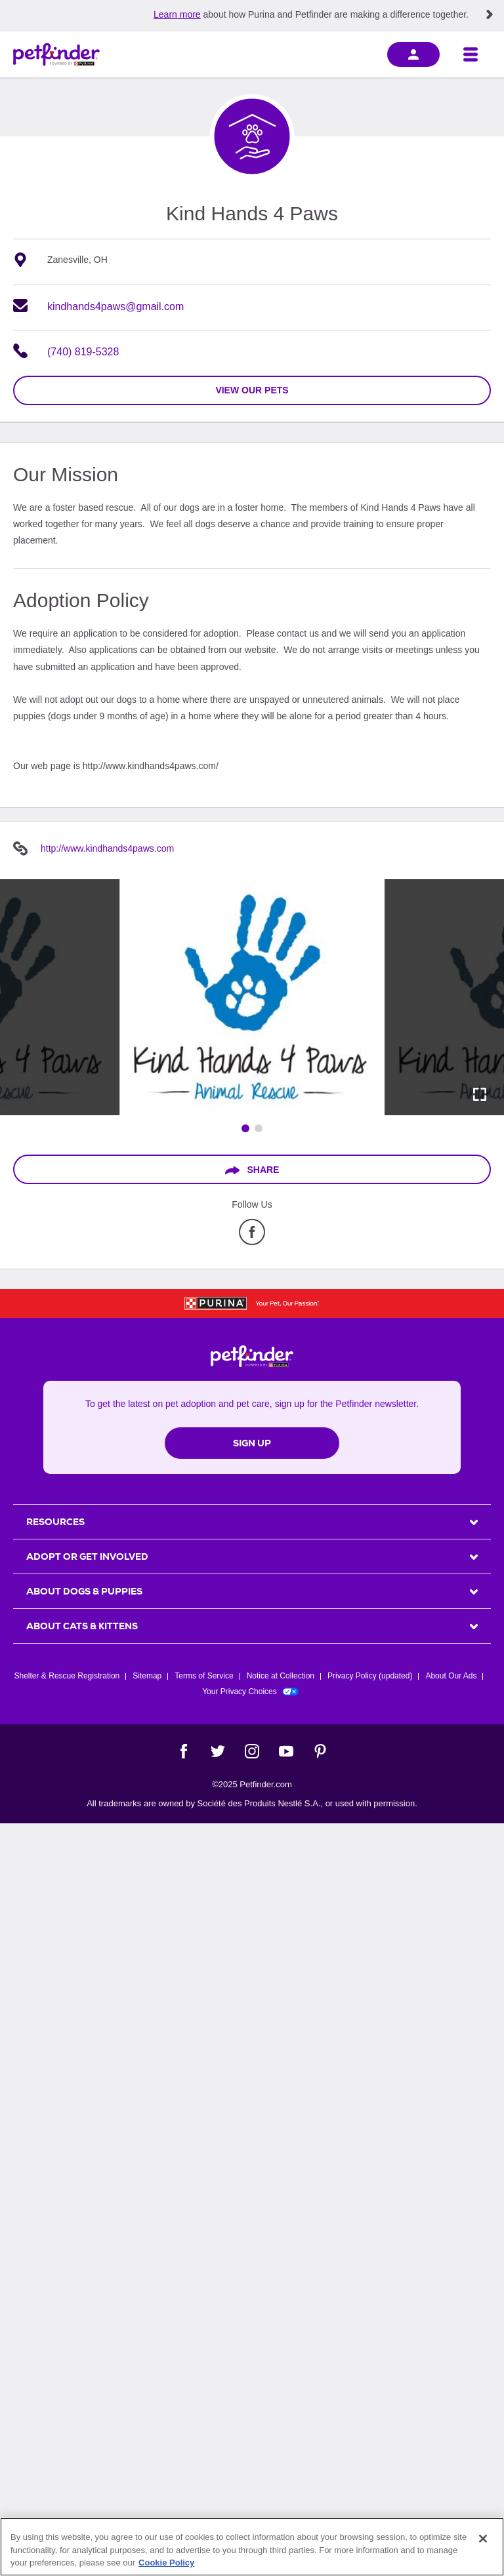 This screenshot has width=504, height=2576. Describe the element at coordinates (56, 54) in the screenshot. I see `[Petfinder Home]` at that location.